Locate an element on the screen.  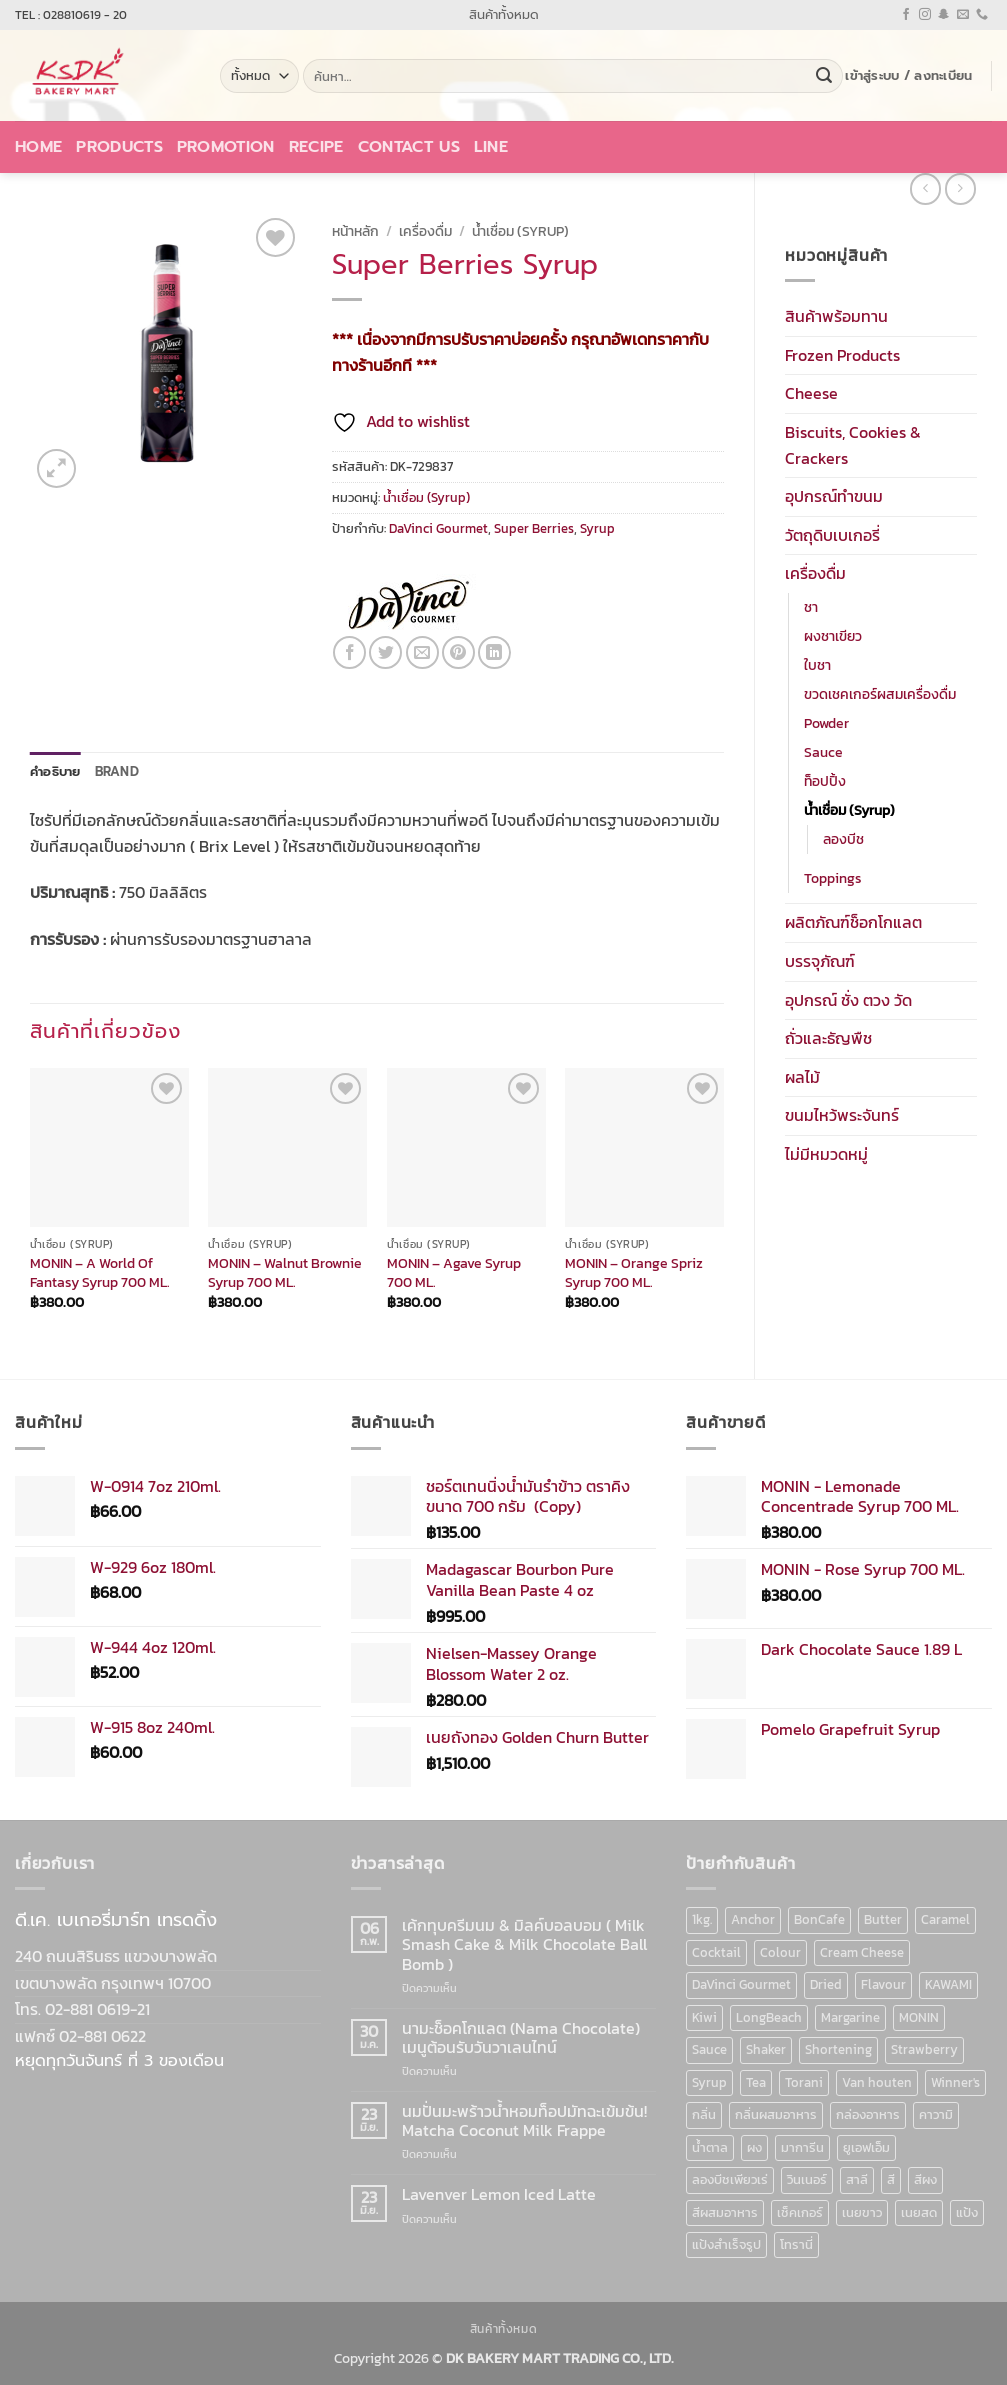
DaVinci Gourmet [DaVinci Gourmet (37 สินค้า)] is located at coordinates (741, 1984).